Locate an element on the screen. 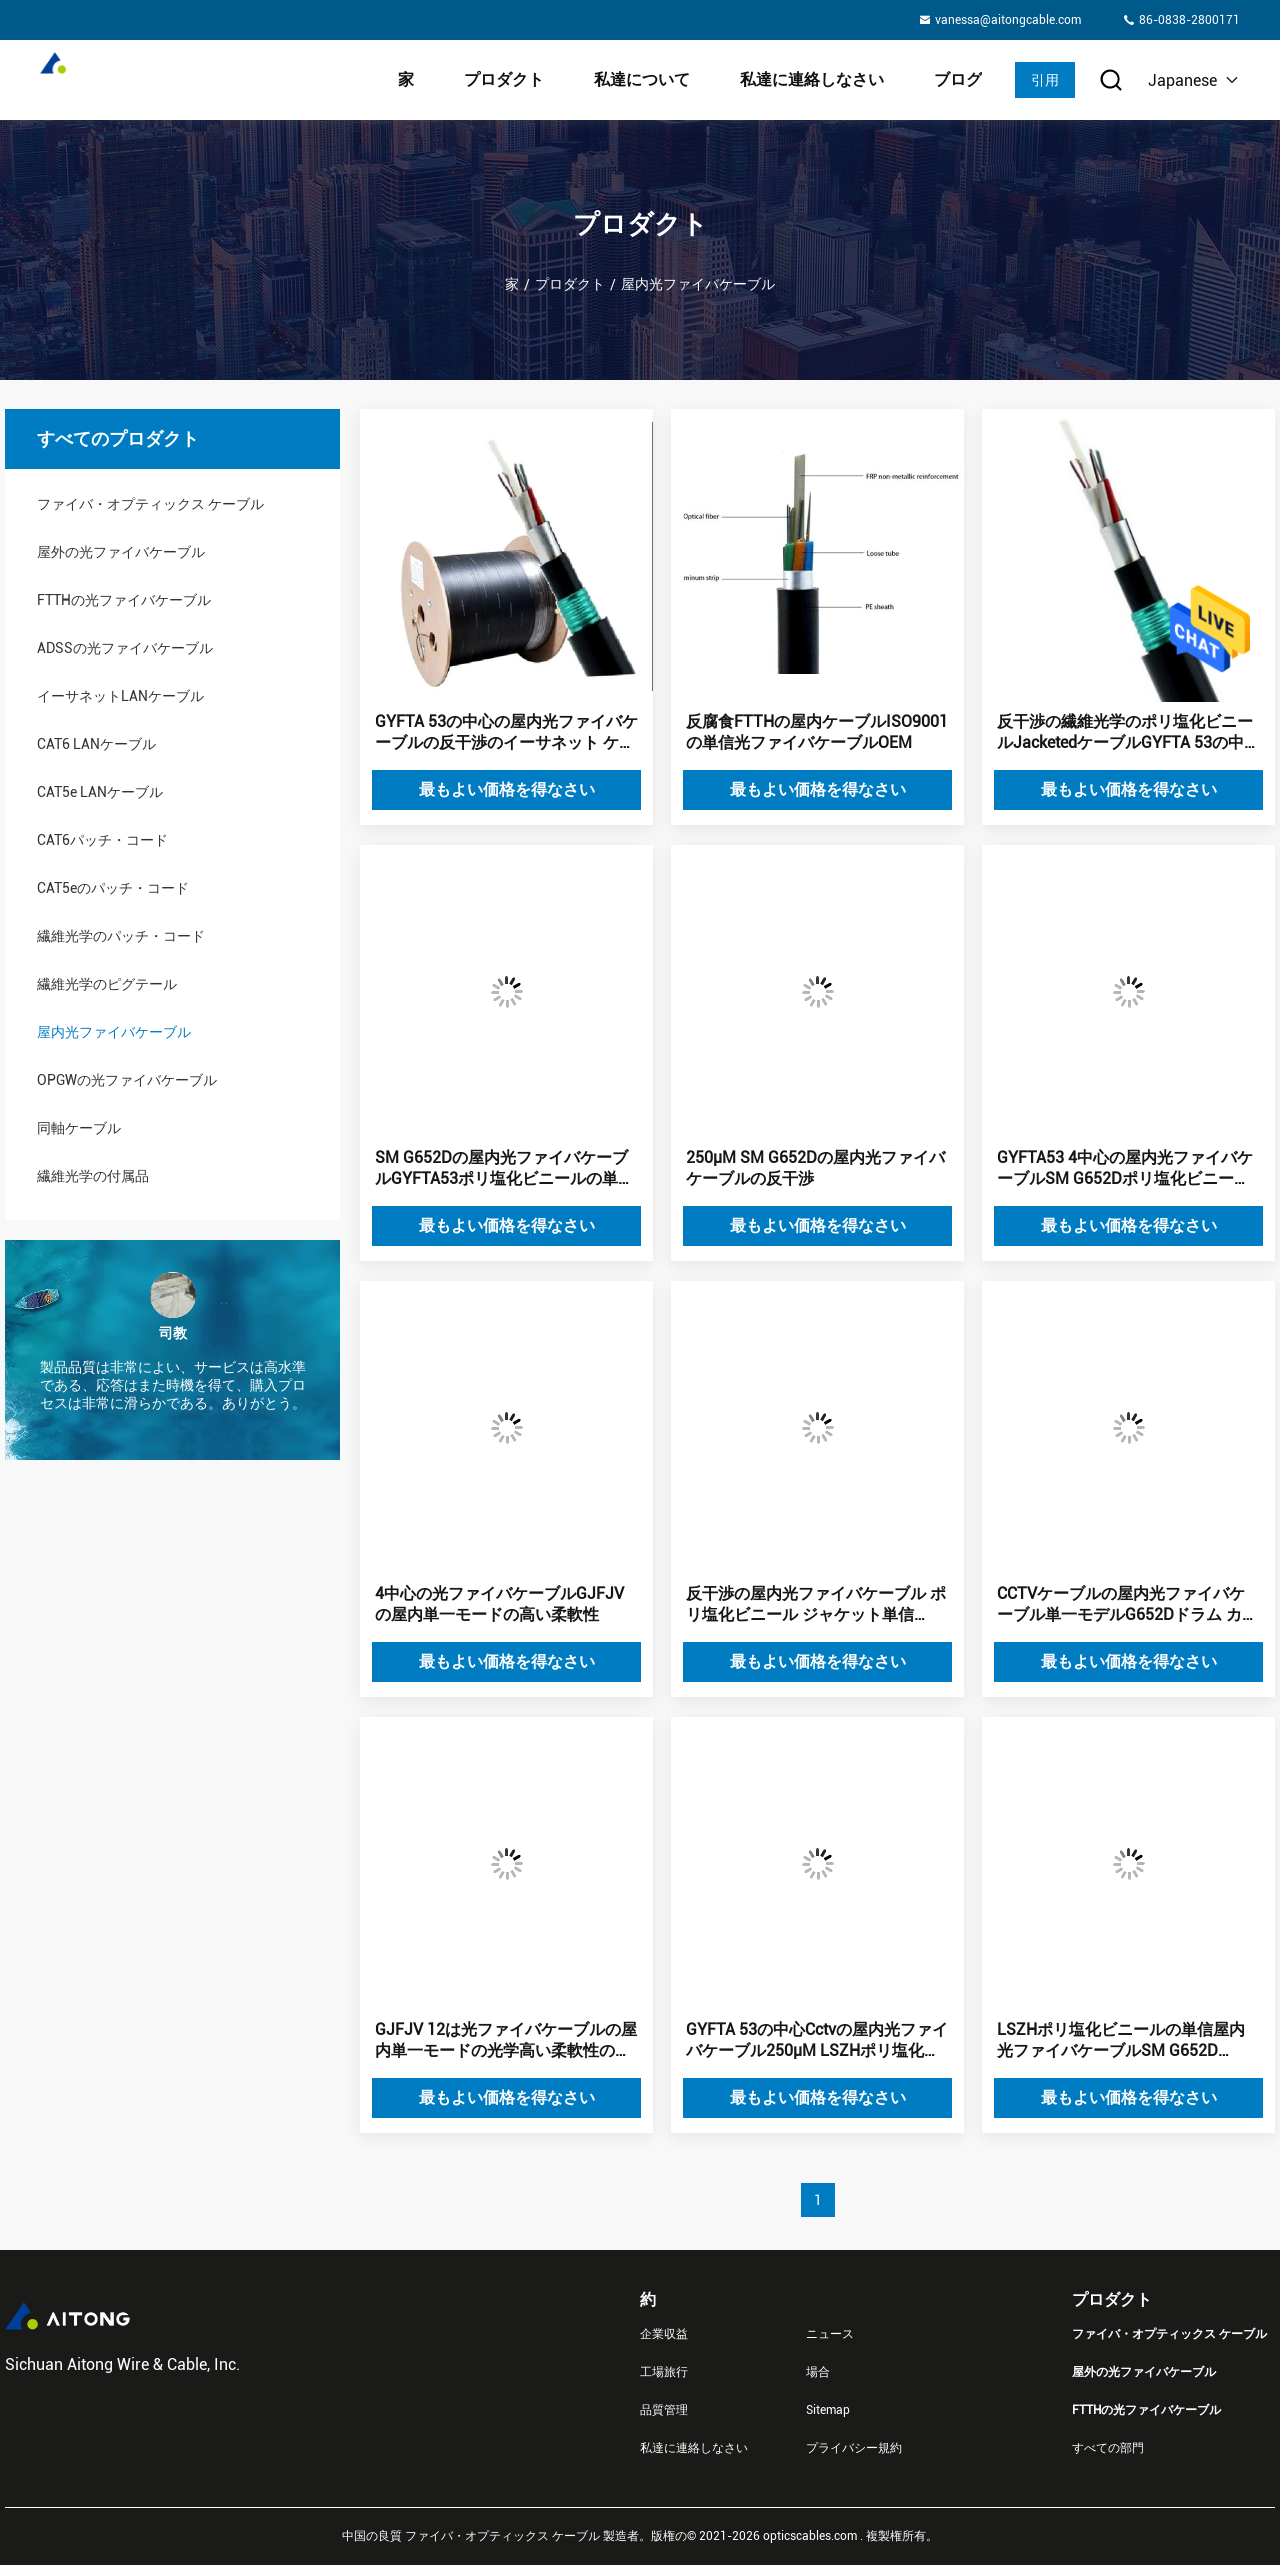 Image resolution: width=1280 pixels, height=2565 pixels. ADSSの光ファイバケーブル is located at coordinates (125, 648).